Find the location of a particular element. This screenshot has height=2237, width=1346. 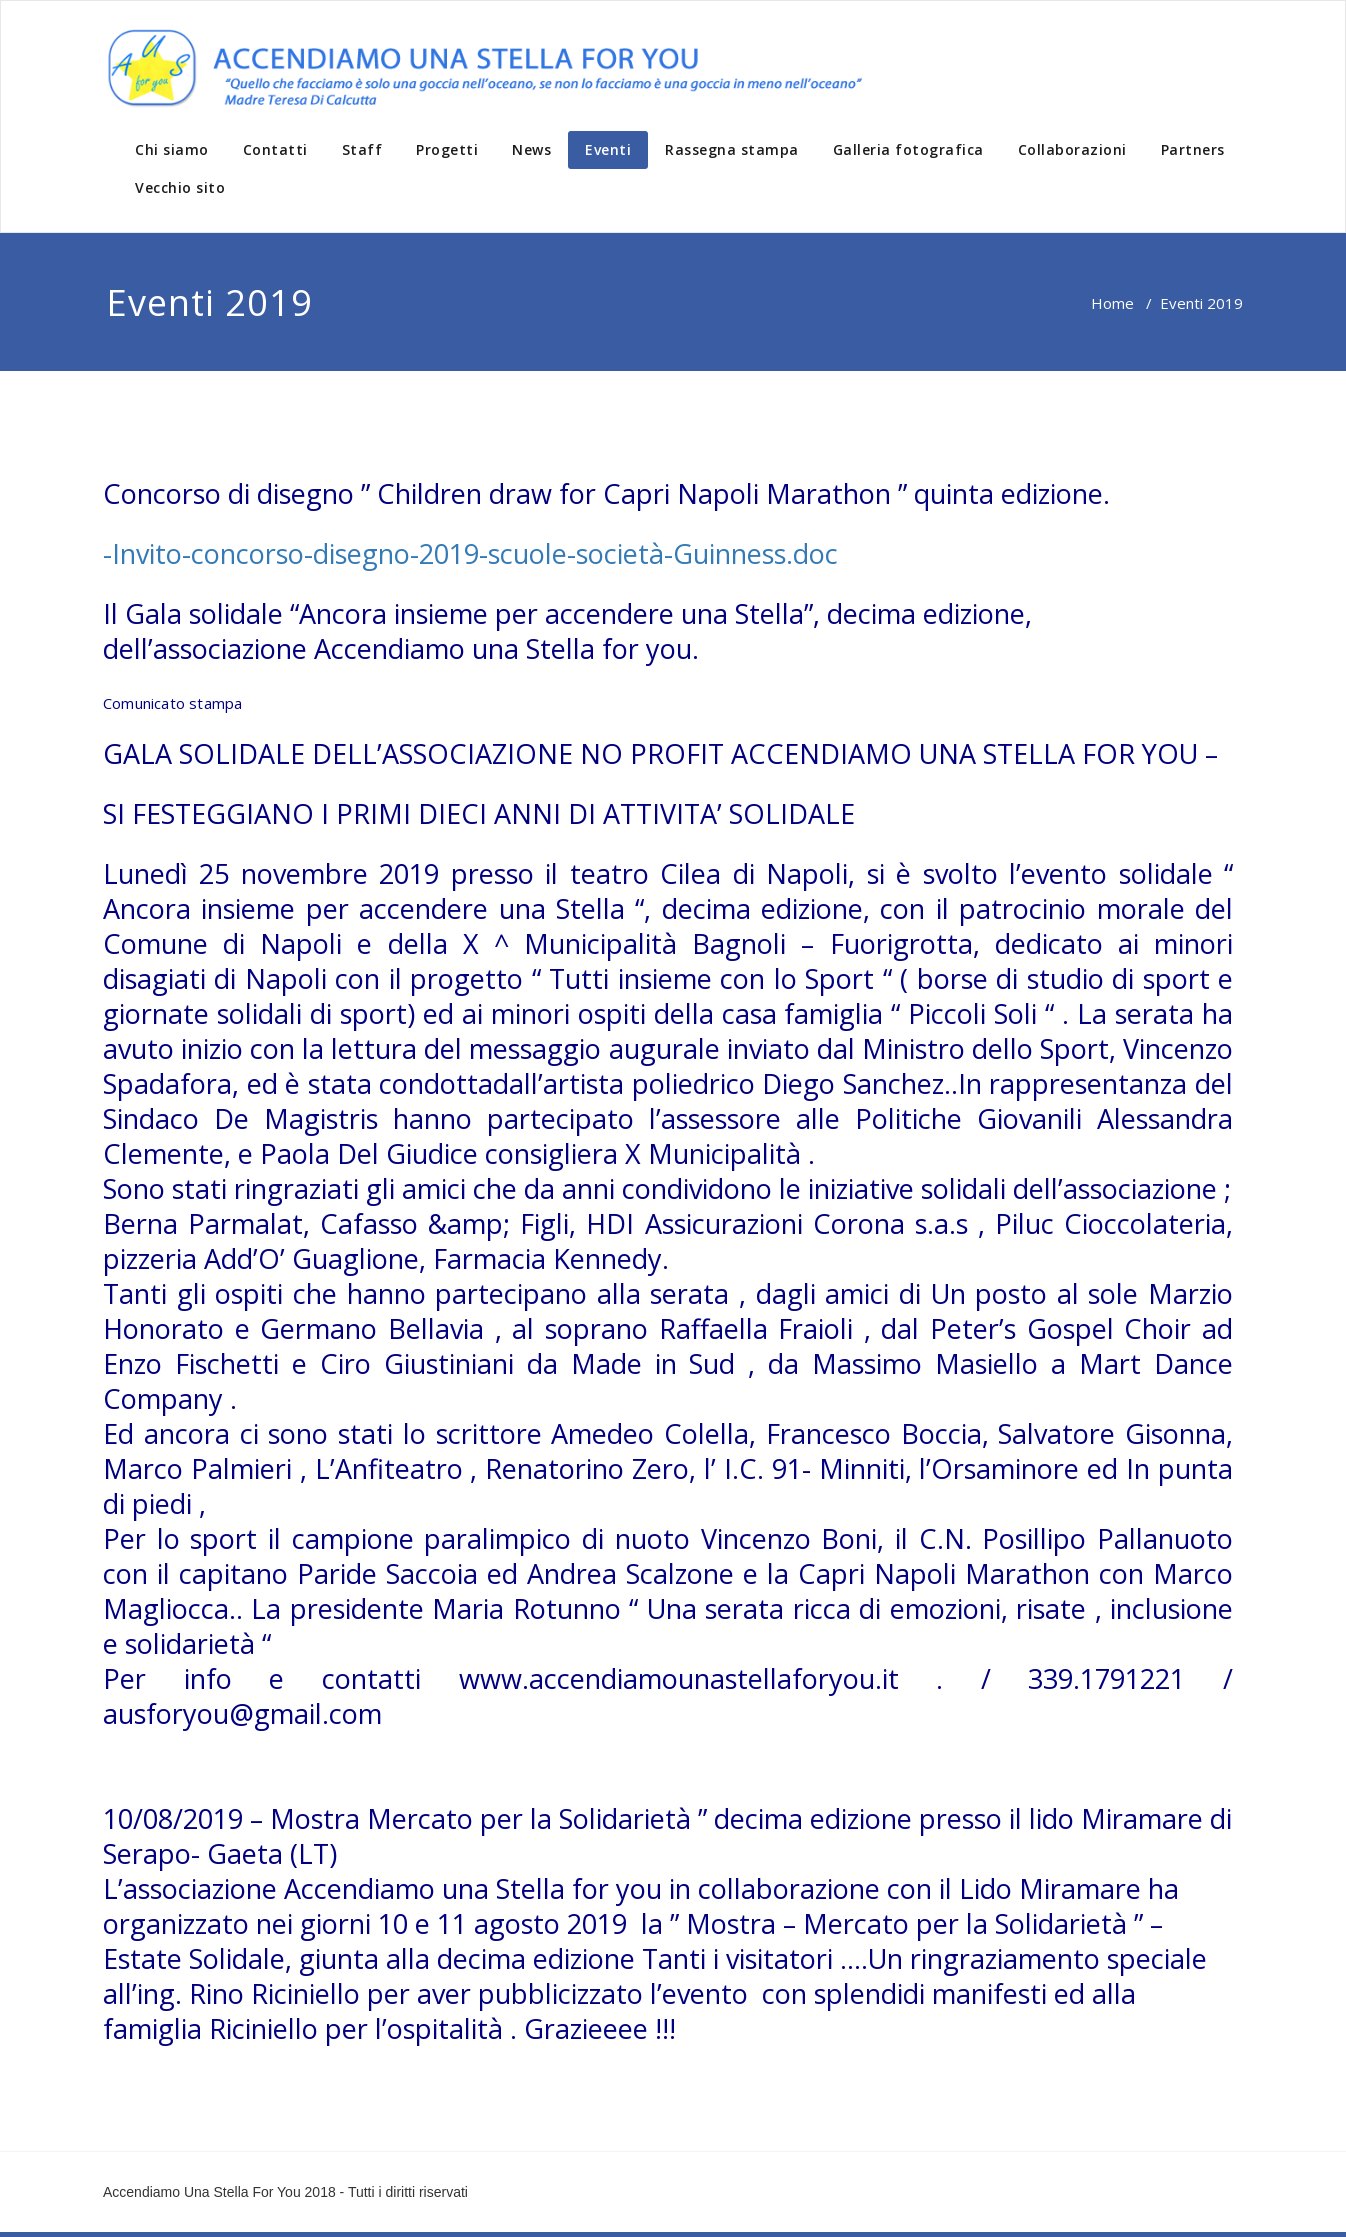

News is located at coordinates (531, 149).